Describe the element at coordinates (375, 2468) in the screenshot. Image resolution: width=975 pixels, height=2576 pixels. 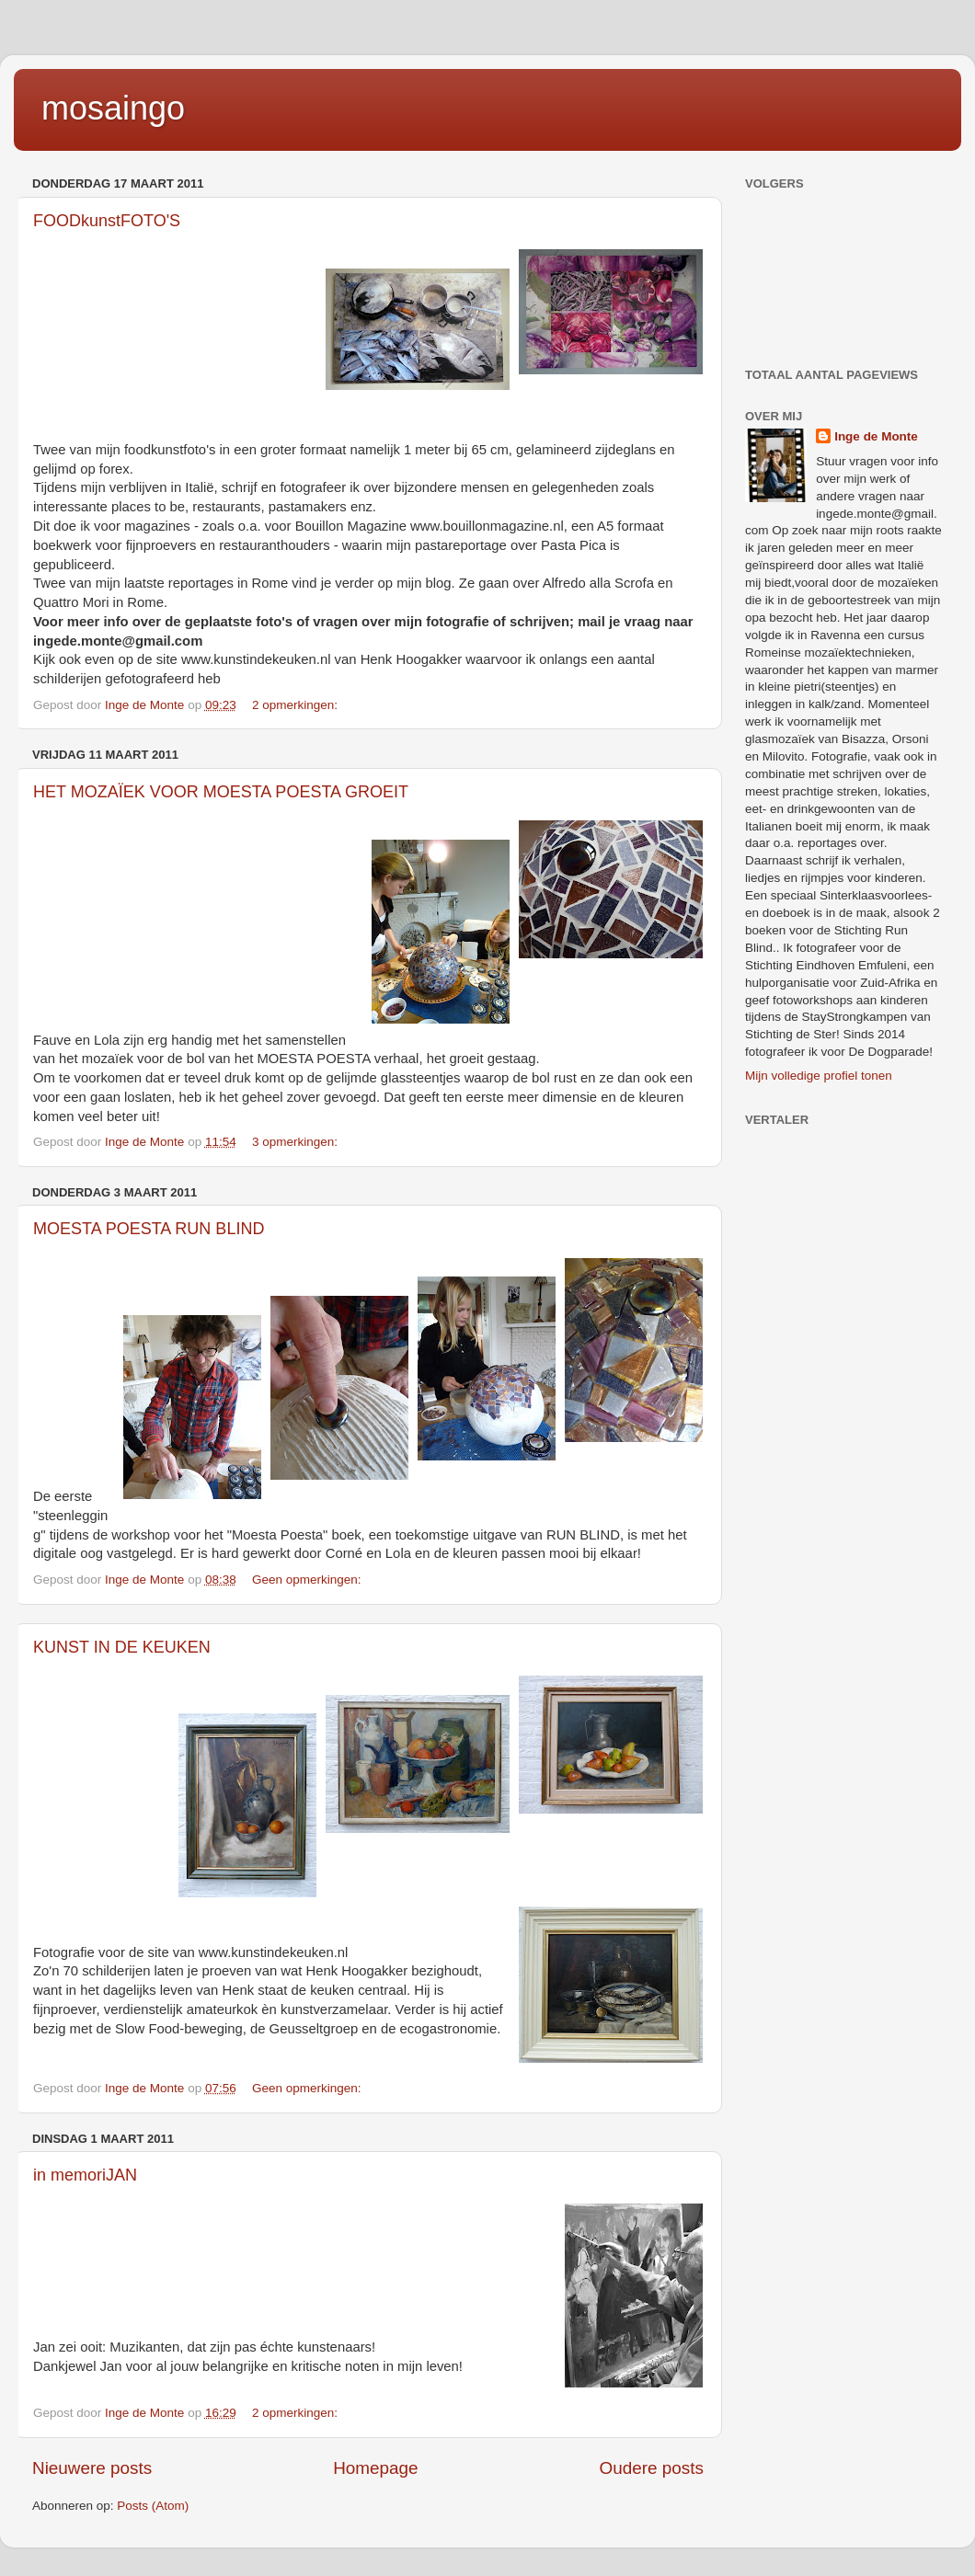
I see `Homepage` at that location.